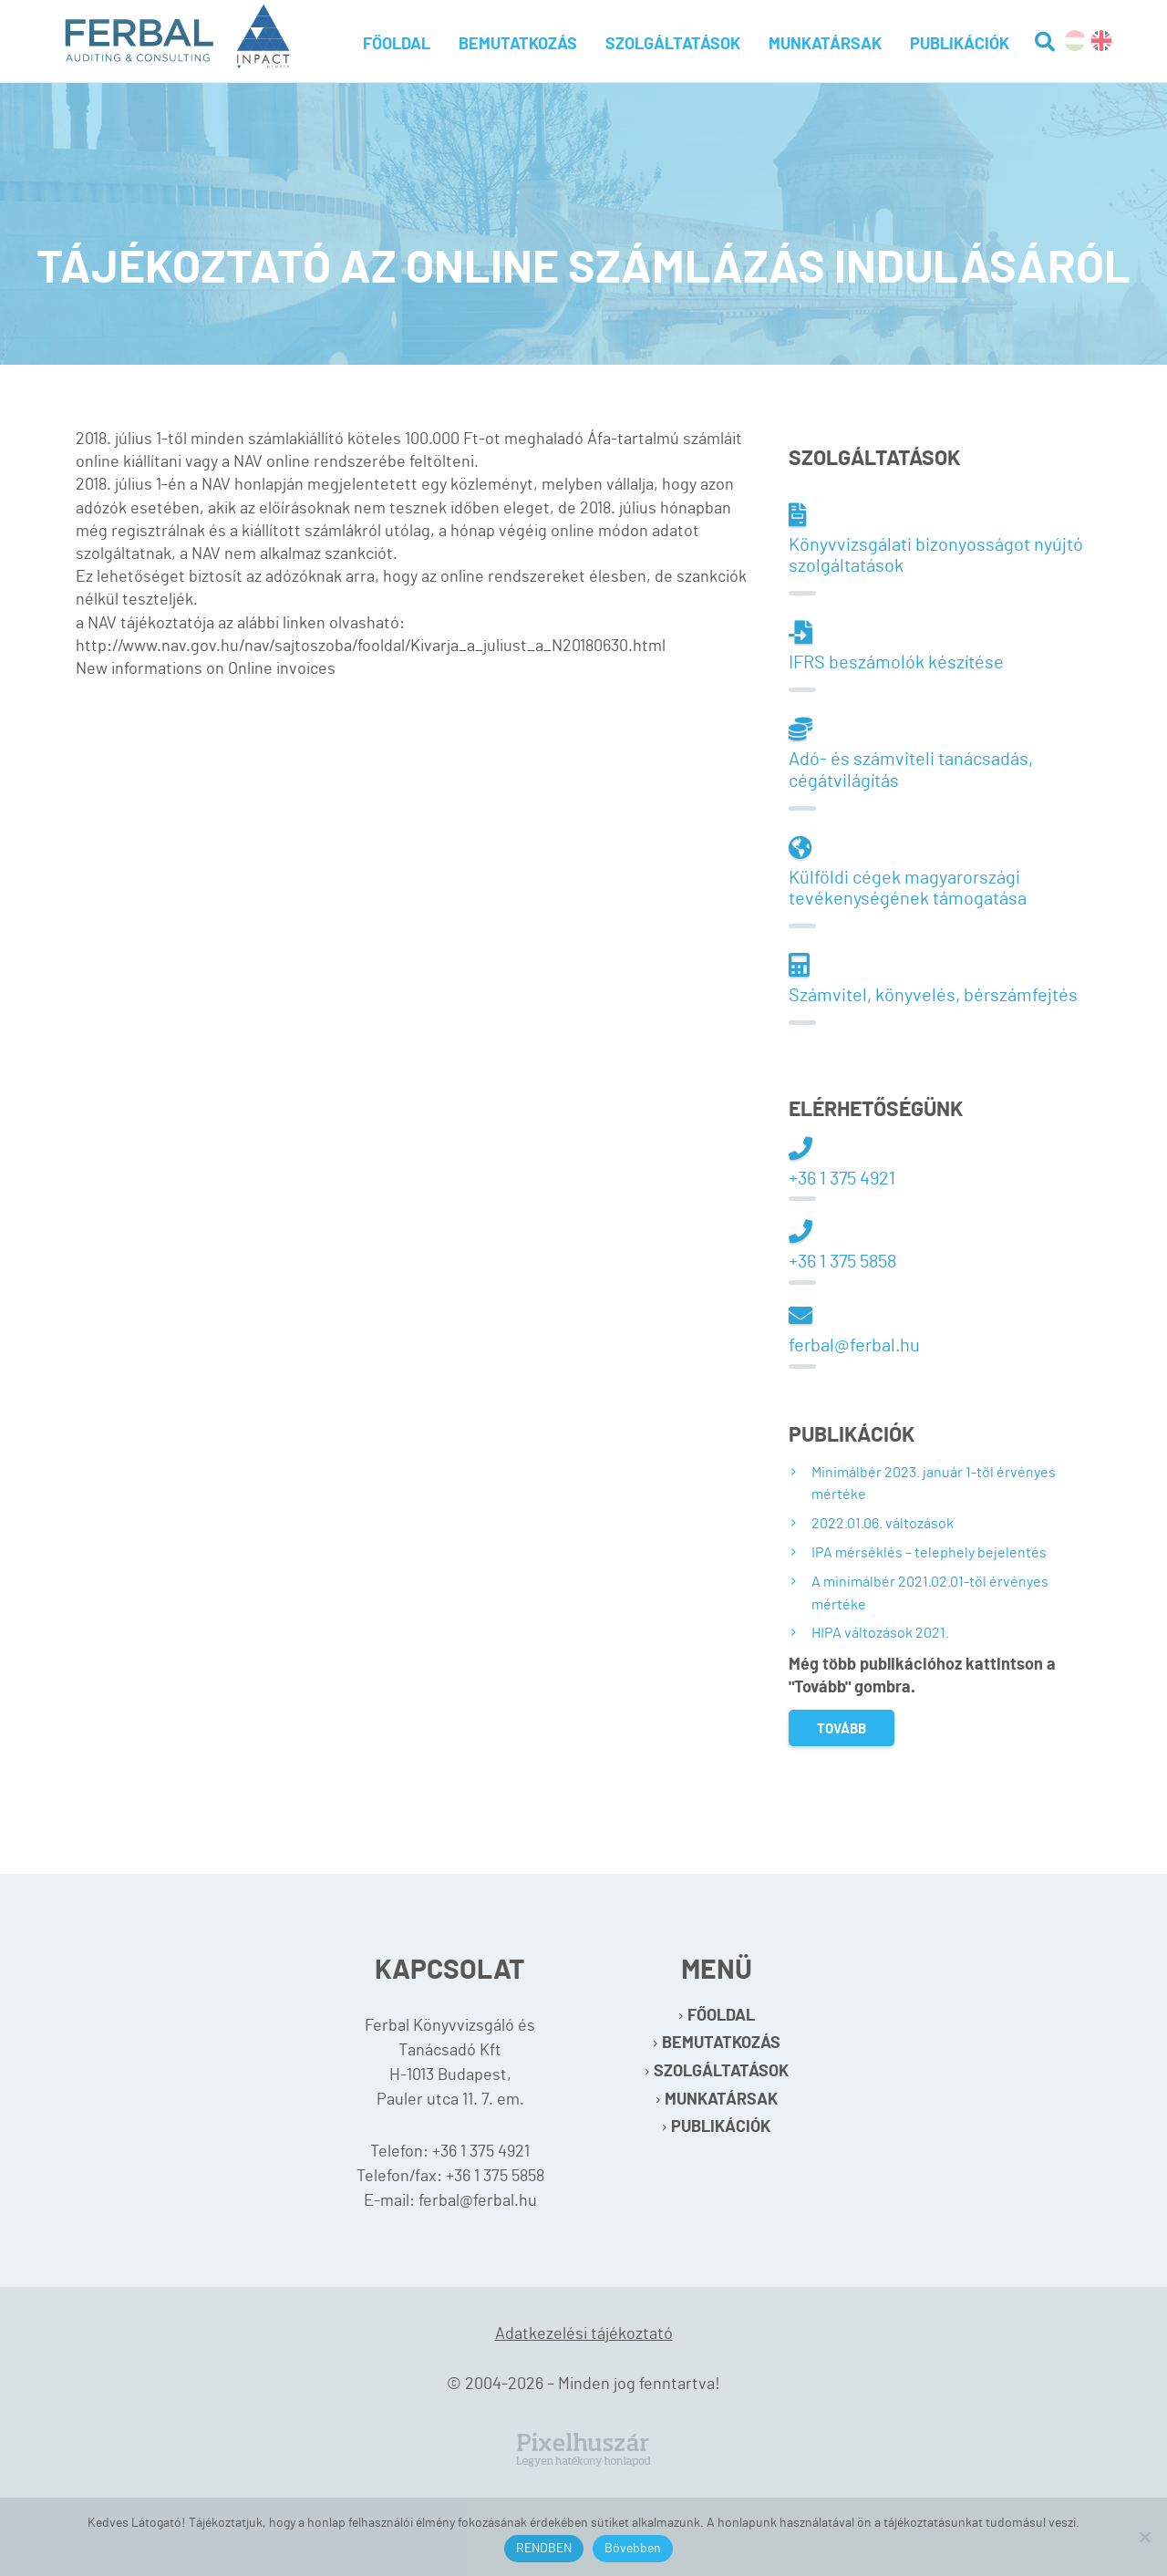  Describe the element at coordinates (911, 754) in the screenshot. I see `Adó- és számviteli tanácsadás, cégátvilágítás` at that location.